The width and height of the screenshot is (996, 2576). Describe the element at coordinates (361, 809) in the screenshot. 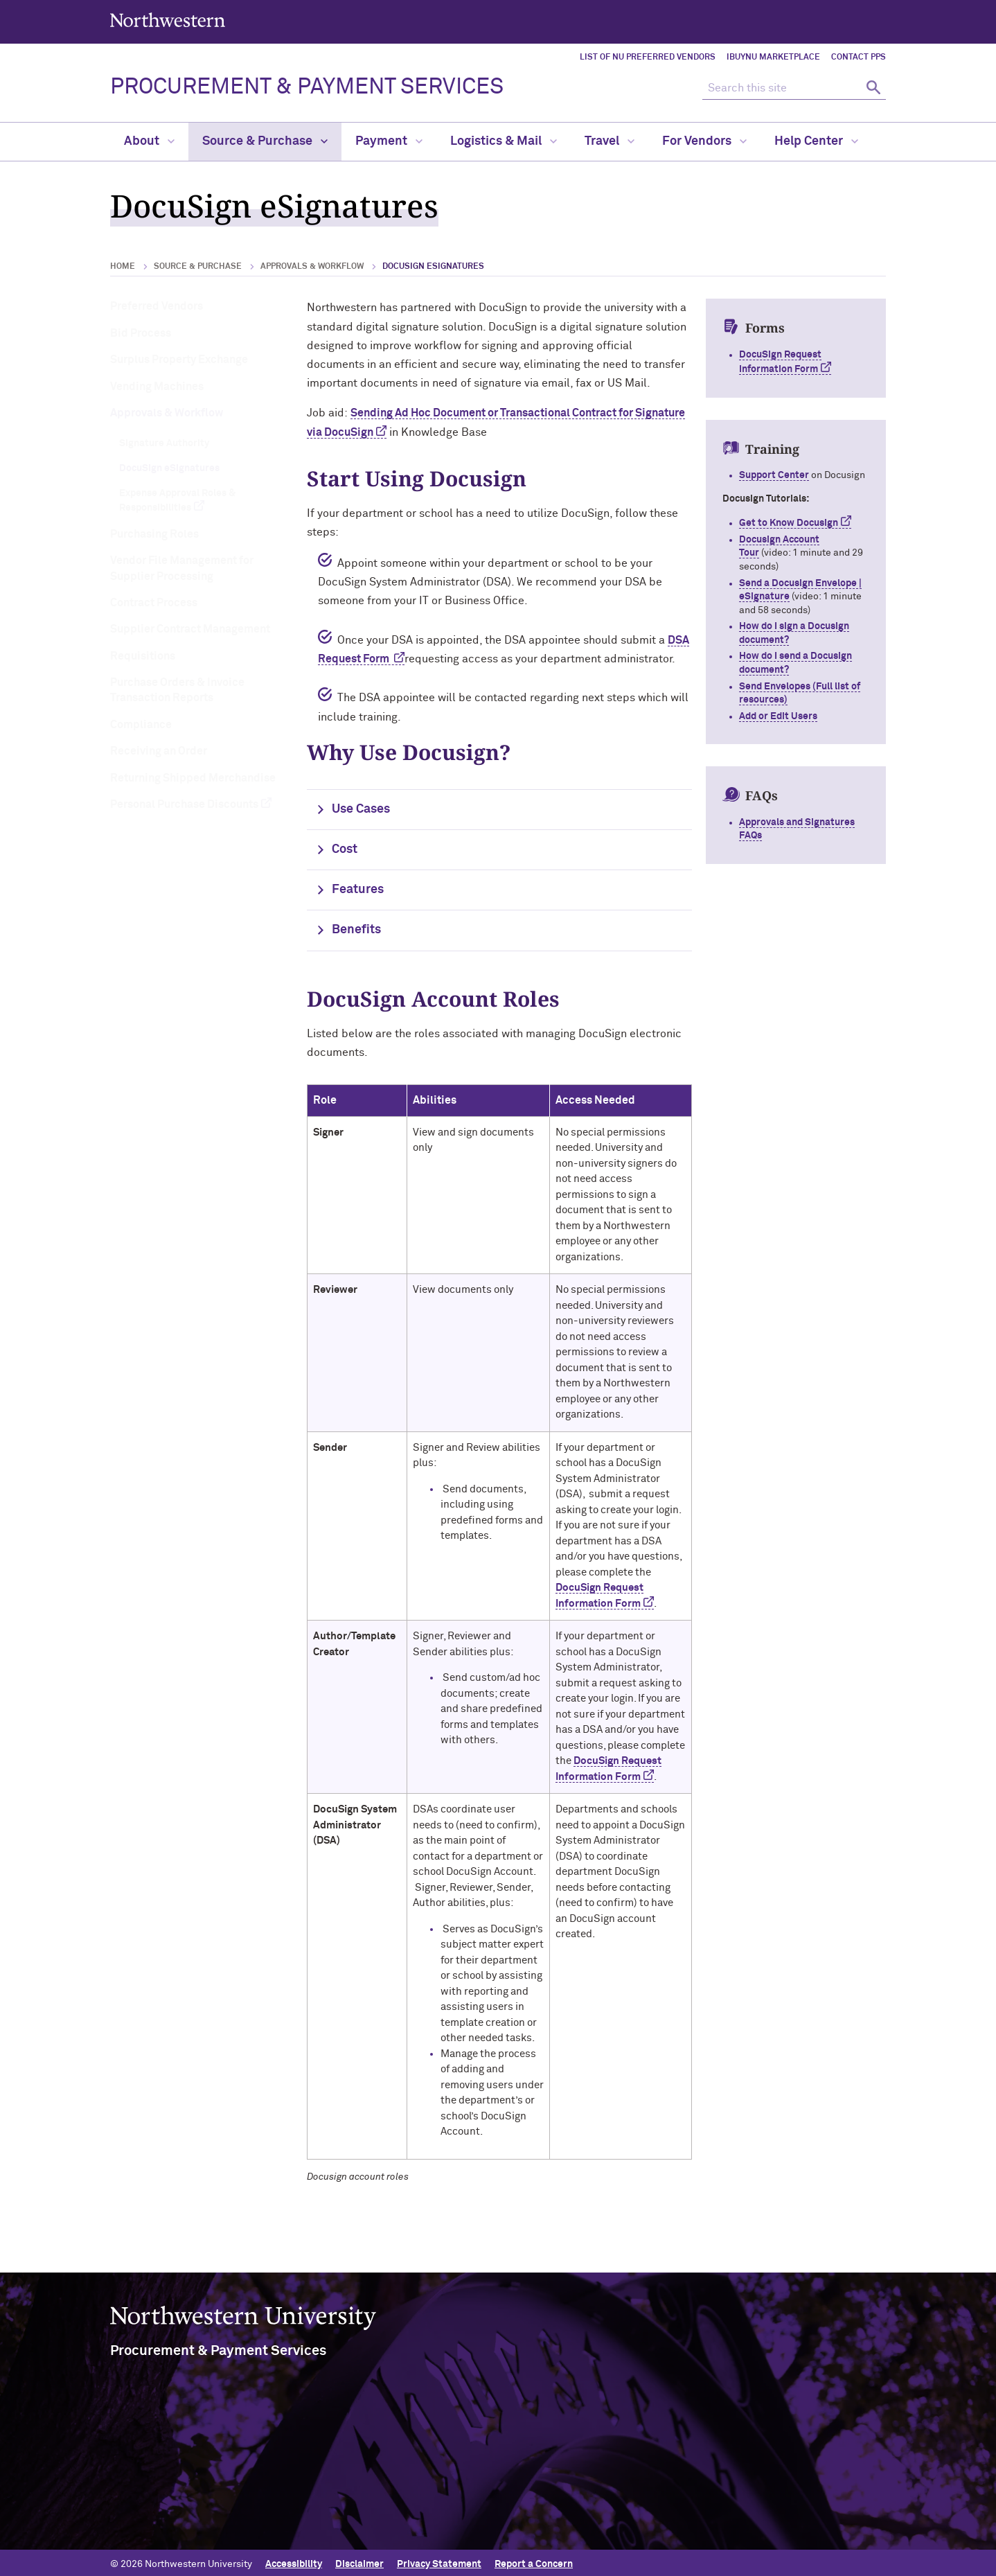

I see `Use Cases` at that location.